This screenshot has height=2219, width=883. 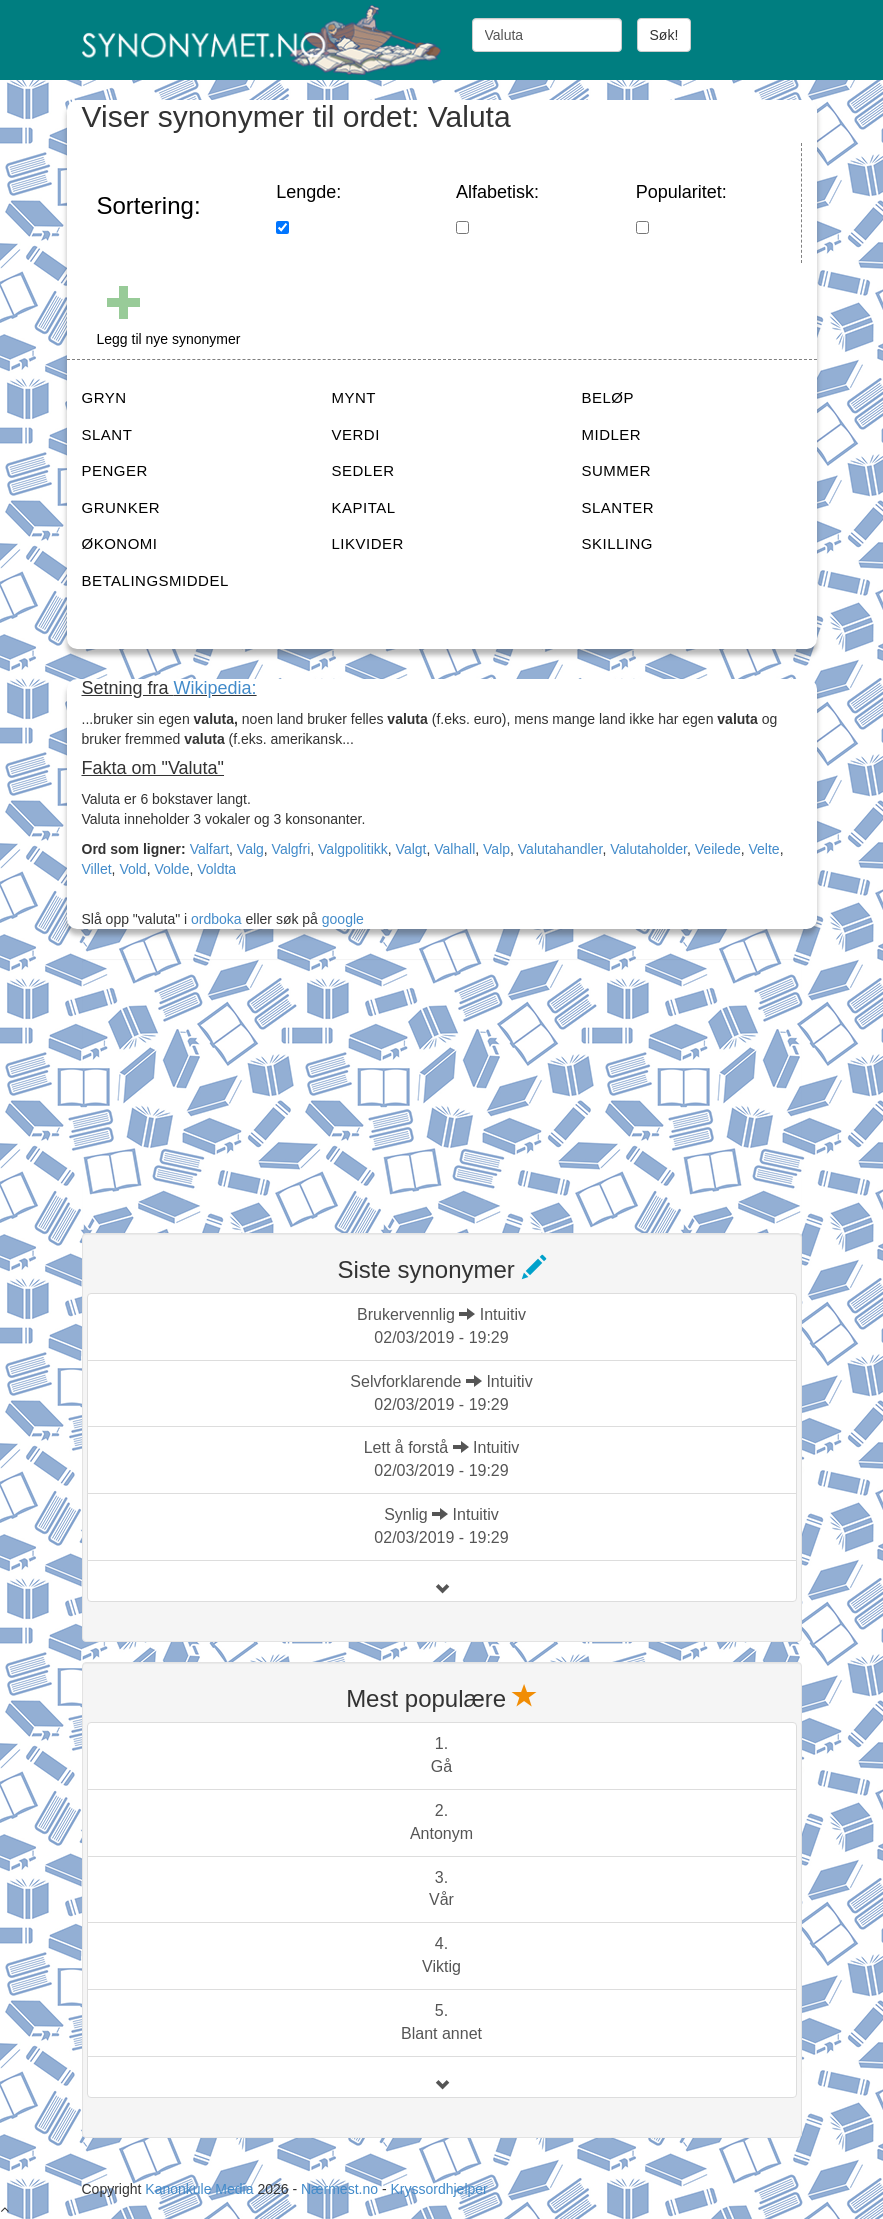 What do you see at coordinates (618, 543) in the screenshot?
I see `SKILLING` at bounding box center [618, 543].